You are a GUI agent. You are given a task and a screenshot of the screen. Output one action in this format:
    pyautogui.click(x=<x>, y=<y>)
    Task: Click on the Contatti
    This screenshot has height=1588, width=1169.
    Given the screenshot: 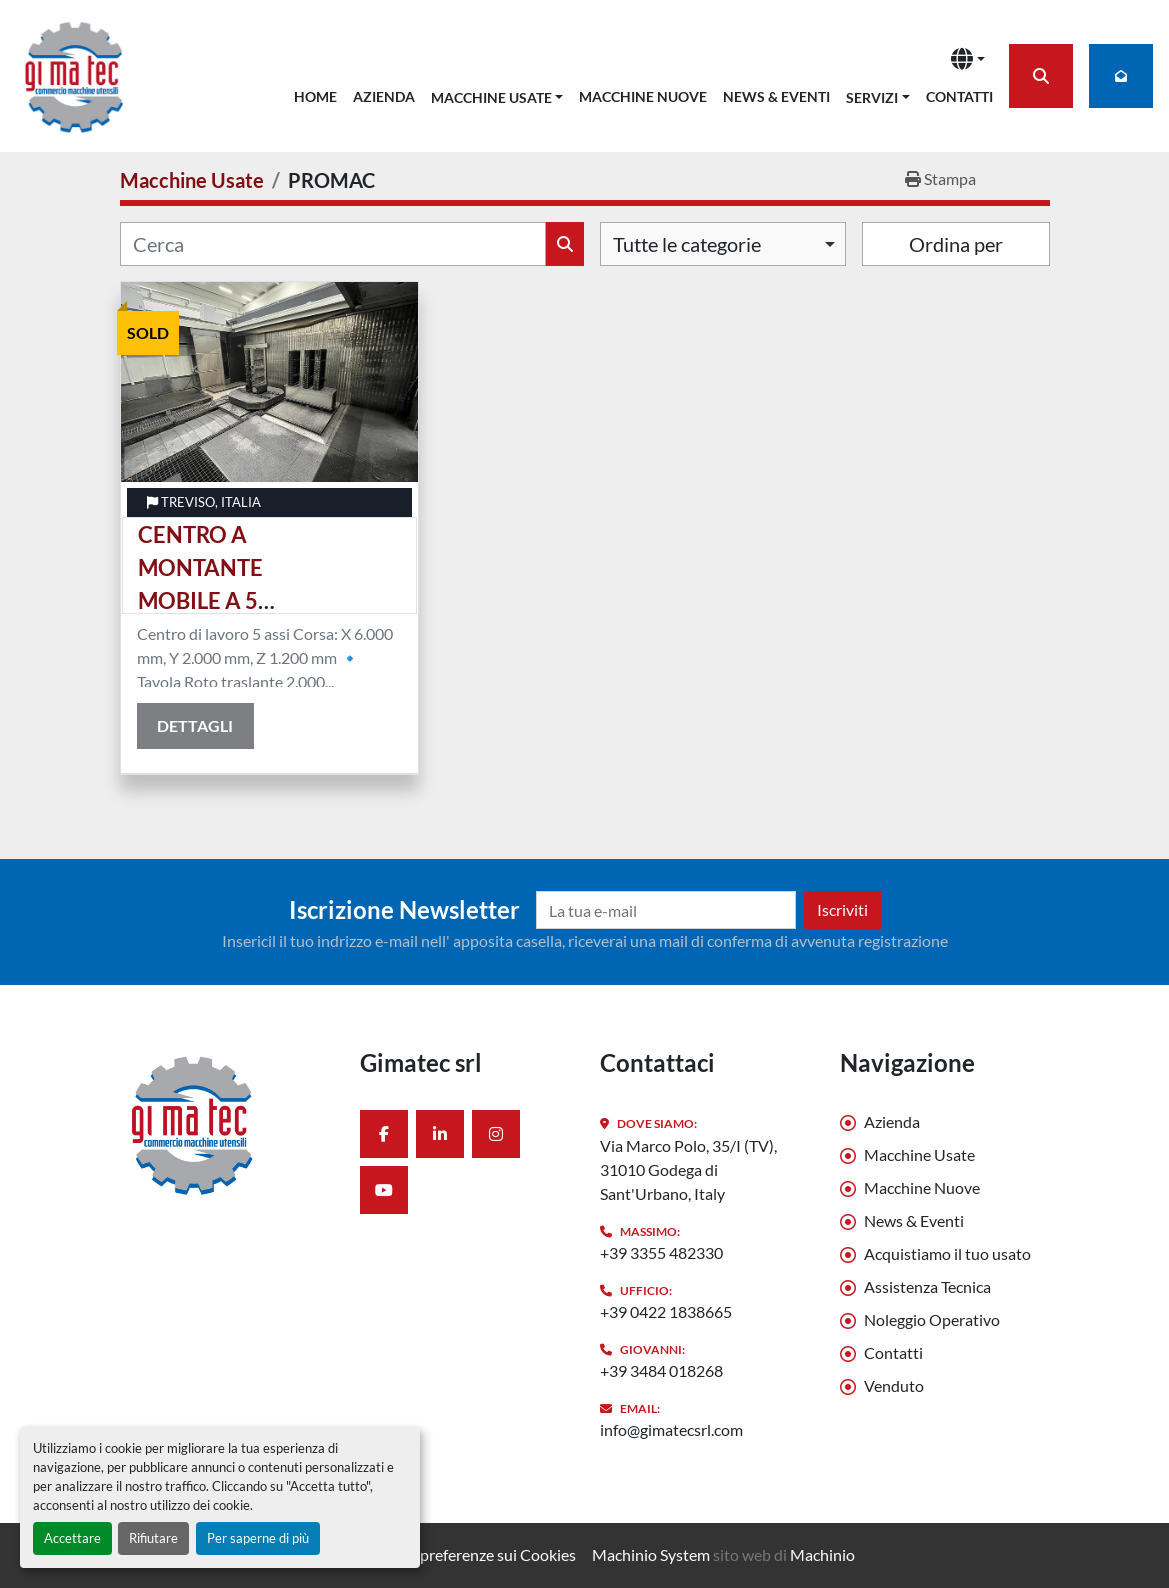 What is the action you would take?
    pyautogui.click(x=959, y=96)
    